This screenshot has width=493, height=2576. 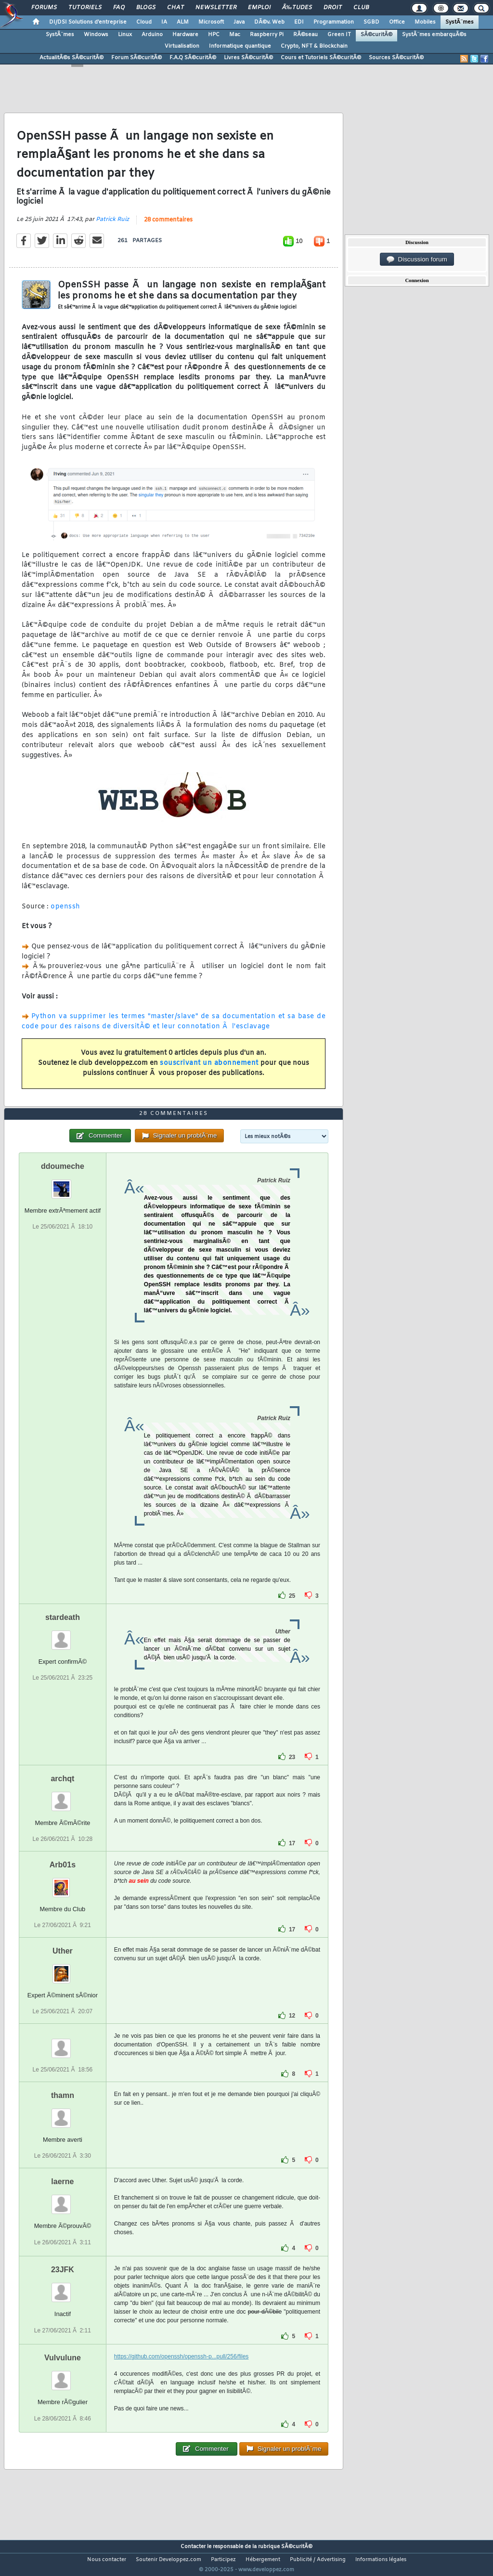 I want to click on openssh, so click(x=65, y=912).